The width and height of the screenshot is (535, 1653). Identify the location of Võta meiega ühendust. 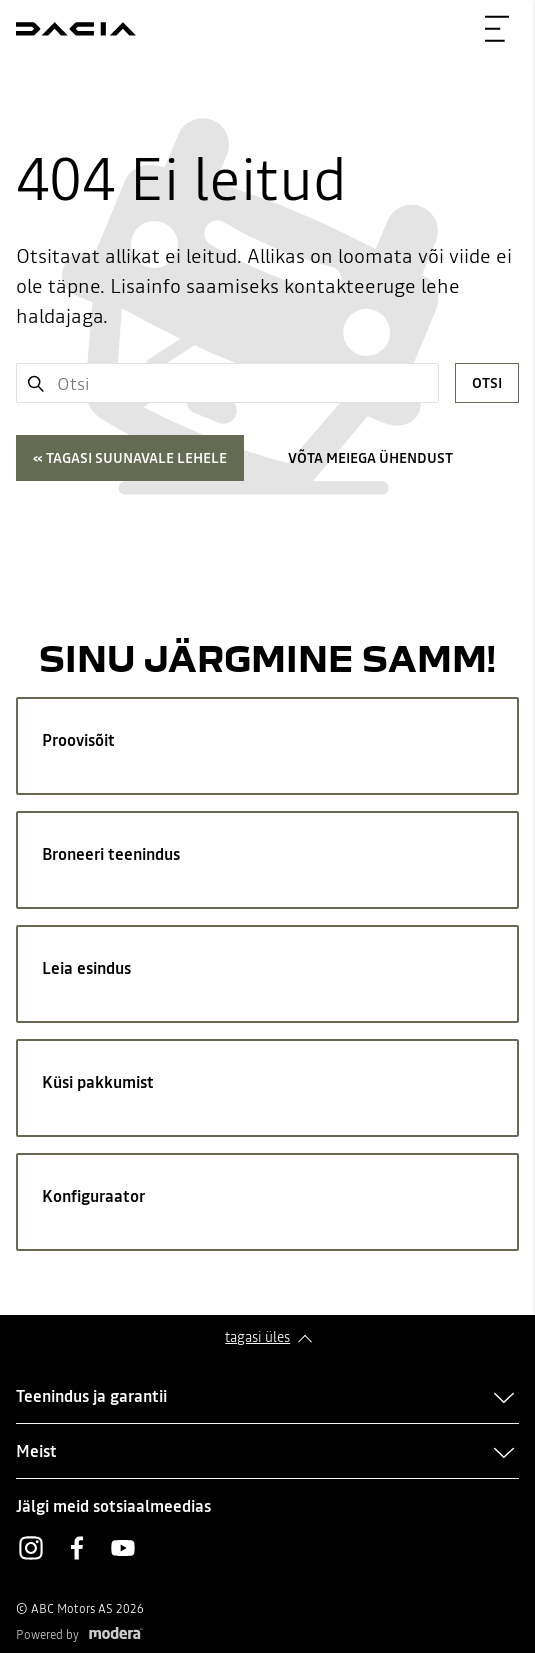
(370, 458).